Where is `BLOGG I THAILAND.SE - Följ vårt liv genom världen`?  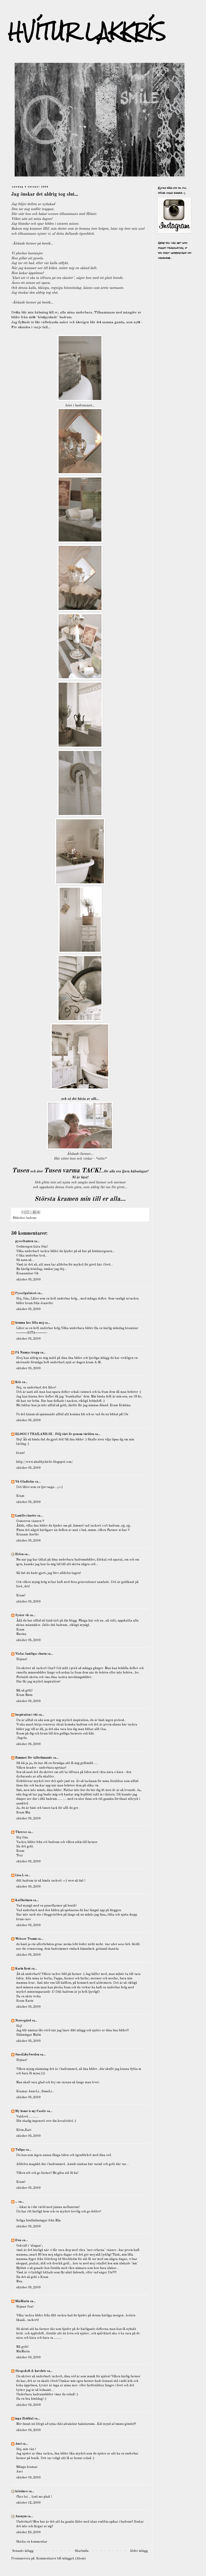 BLOGG I THAILAND.SE - Följ vårt liv genom världen is located at coordinates (54, 1434).